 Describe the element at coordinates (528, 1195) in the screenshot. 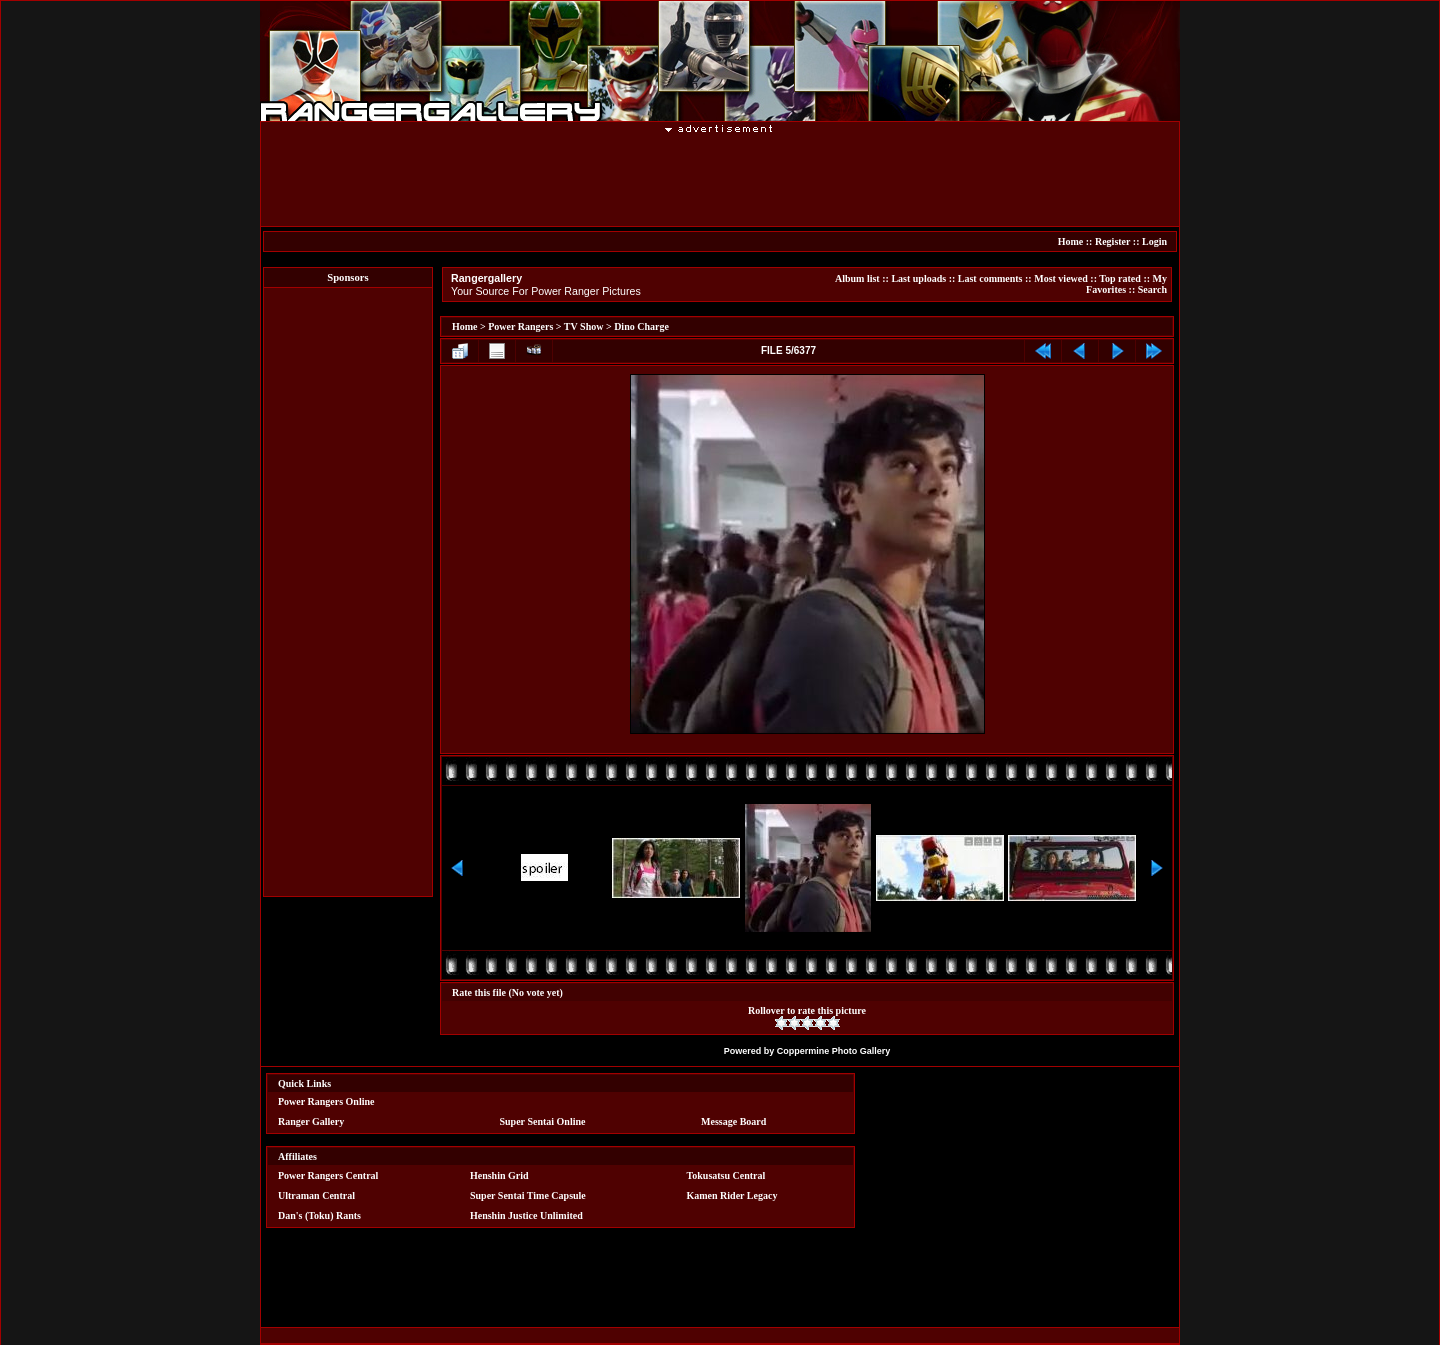

I see `Super Sentai Time Capsule` at that location.